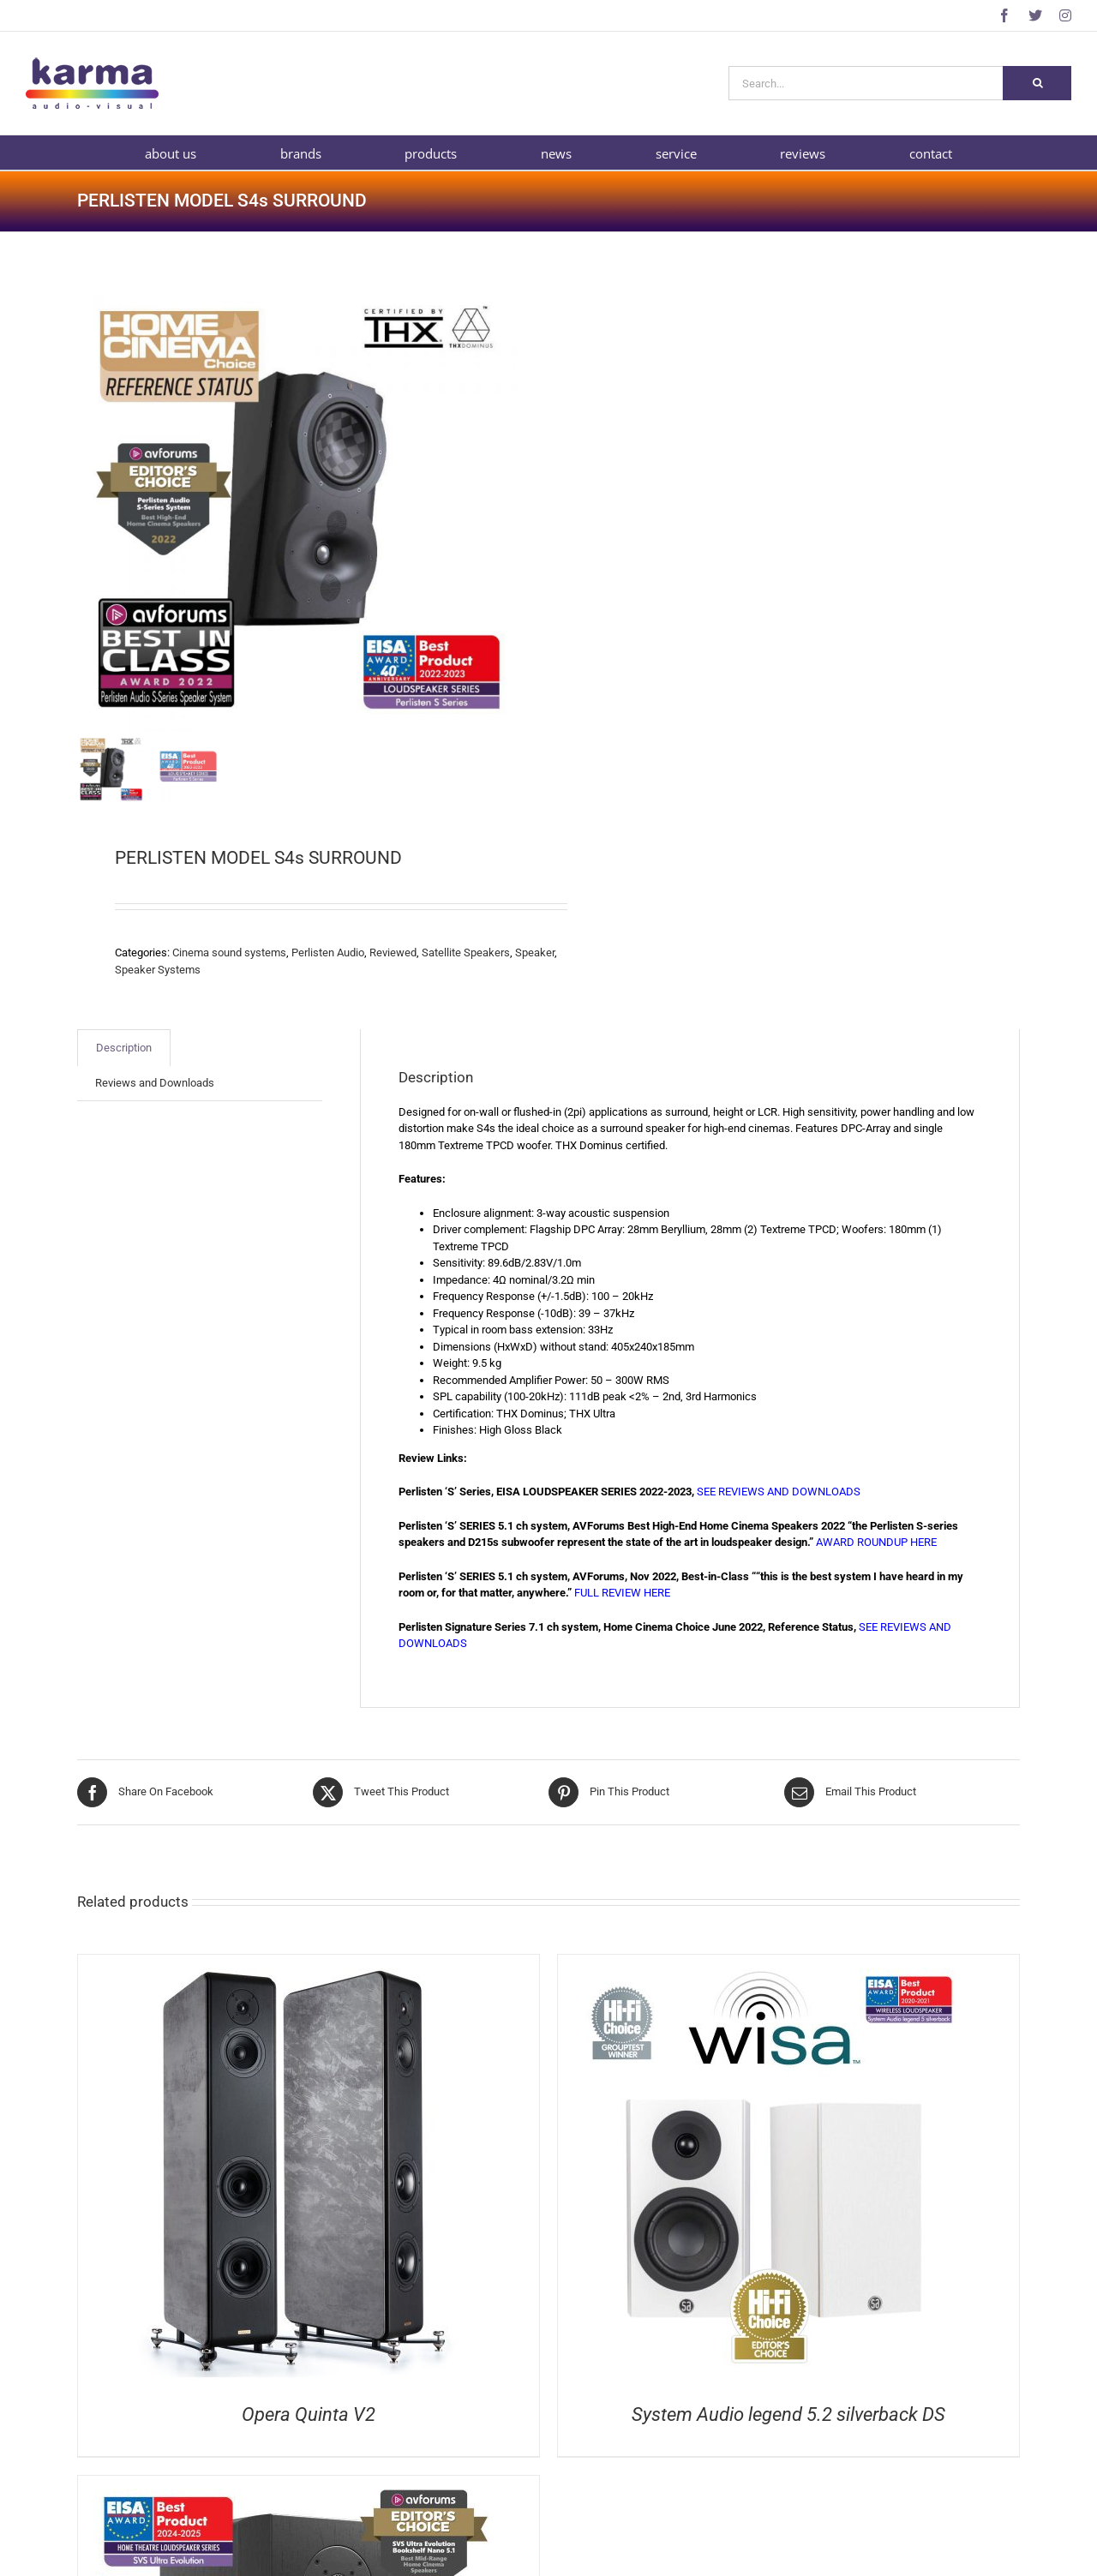 This screenshot has height=2576, width=1097. What do you see at coordinates (308, 2414) in the screenshot?
I see `Opera Quinta V2` at bounding box center [308, 2414].